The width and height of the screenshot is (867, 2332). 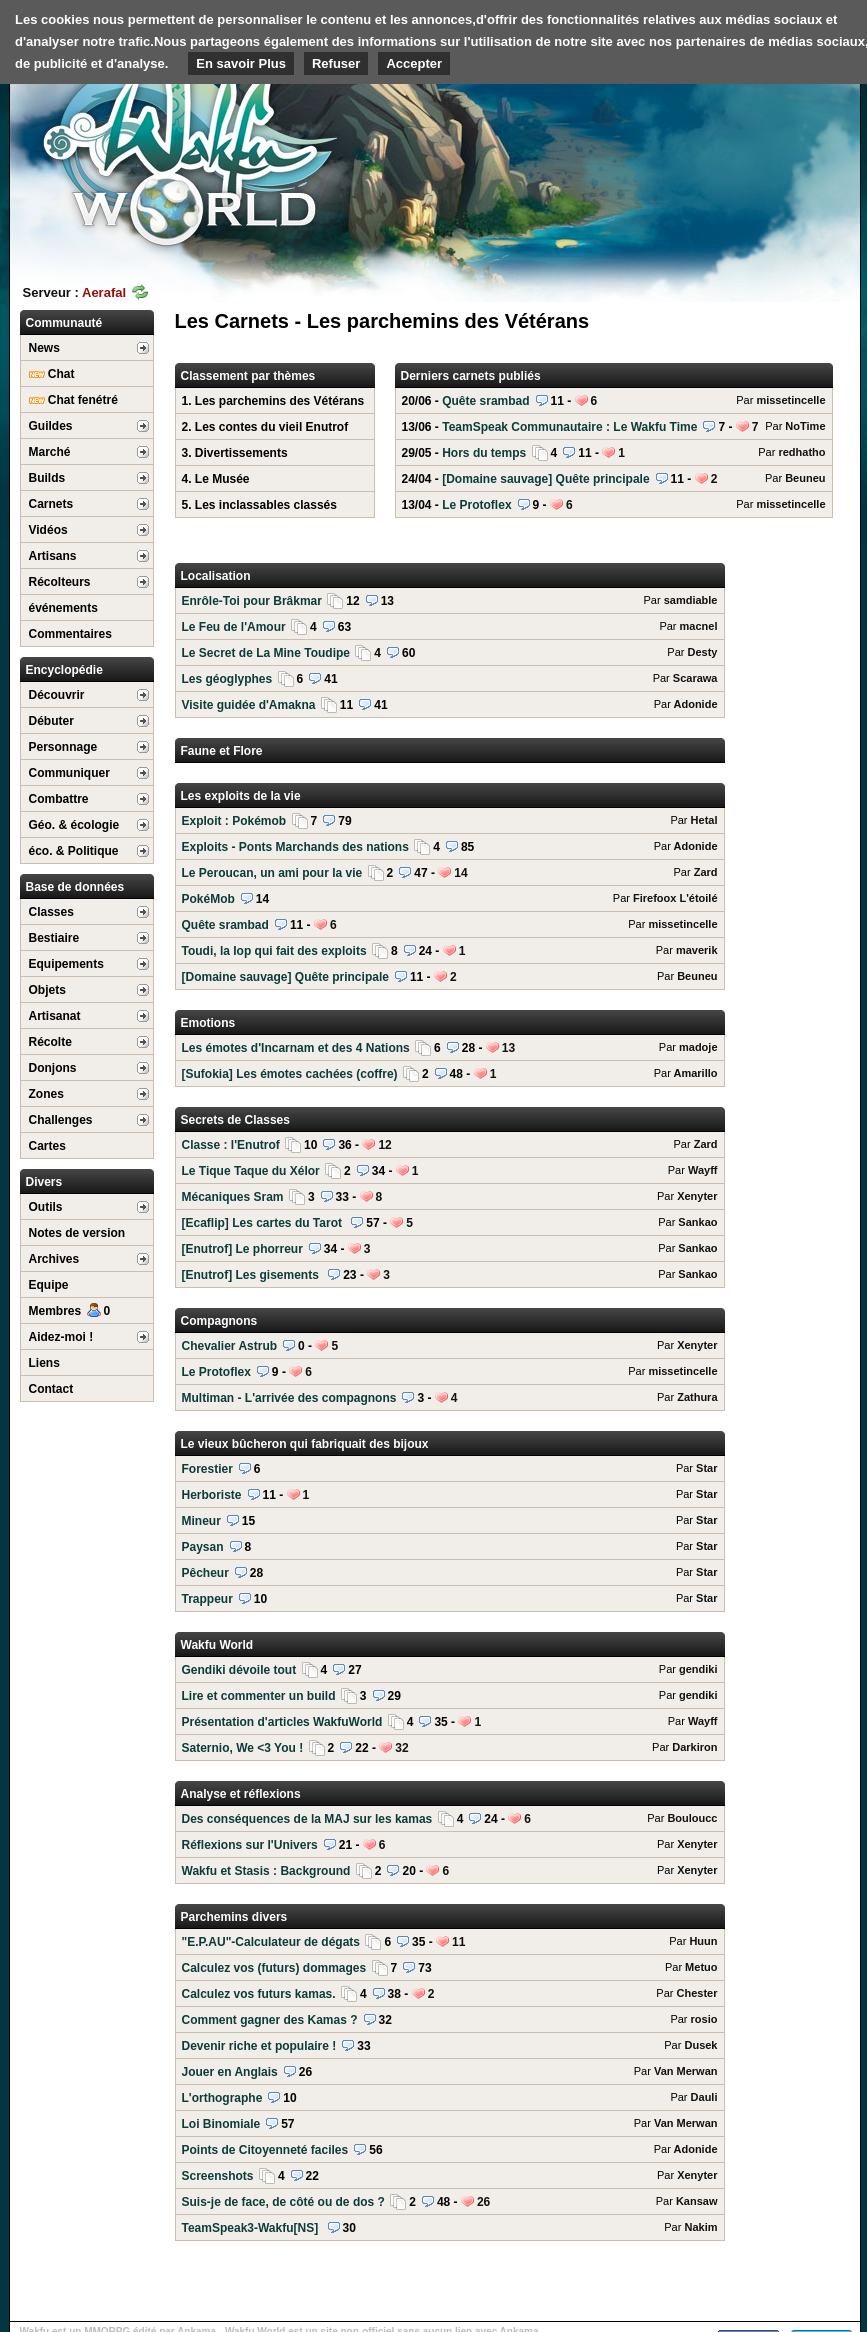 I want to click on Récolteurs, so click(x=60, y=582).